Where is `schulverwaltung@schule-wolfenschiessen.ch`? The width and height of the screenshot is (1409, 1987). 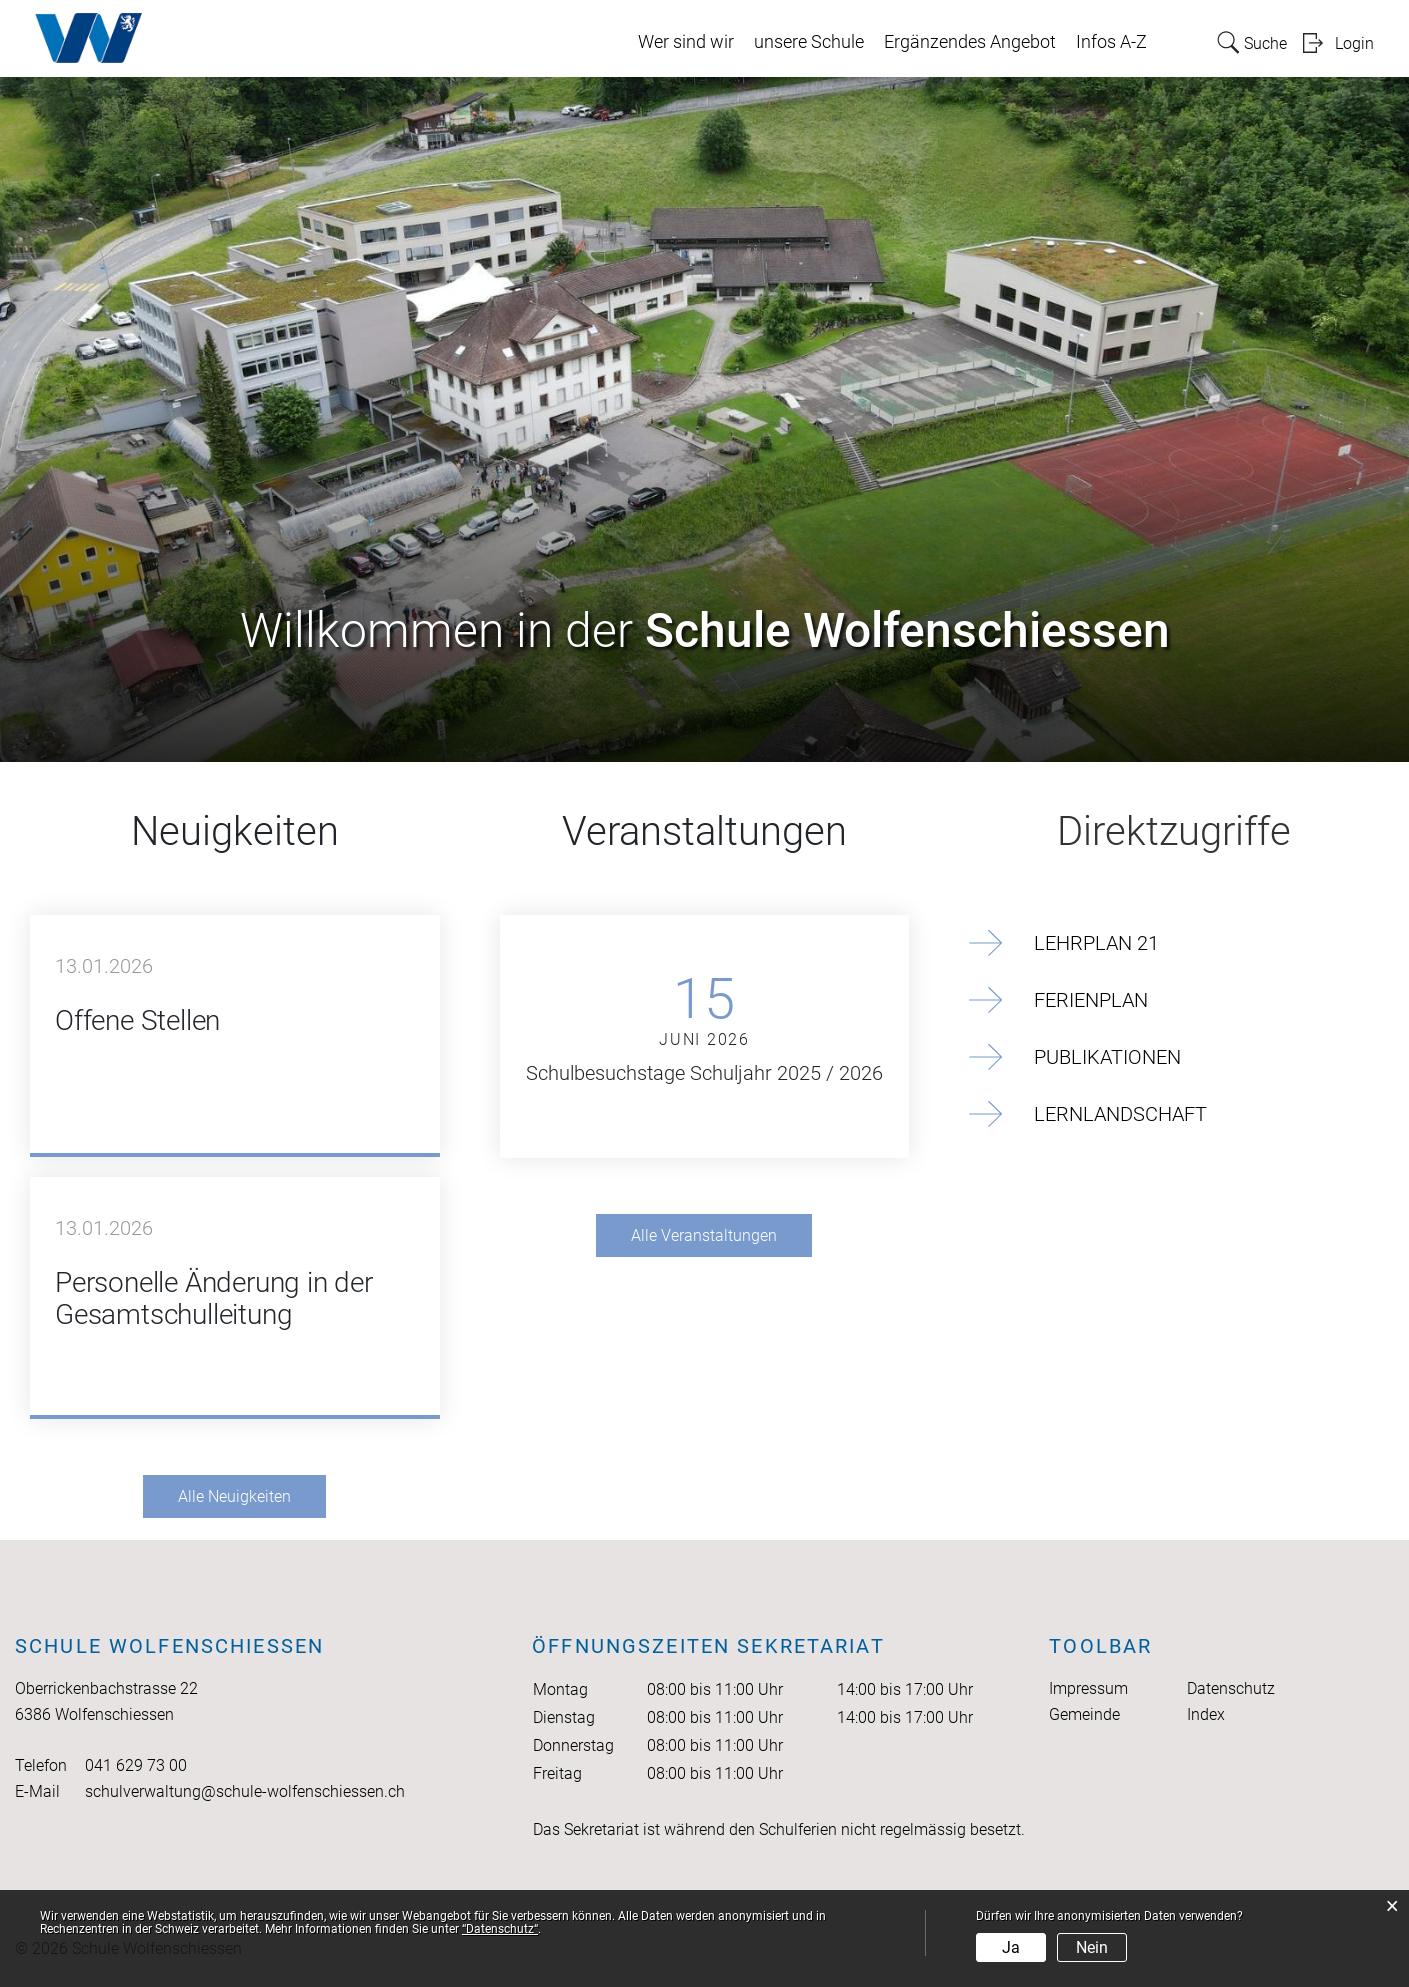 schulverwaltung@schule-wolfenschiessen.ch is located at coordinates (245, 1791).